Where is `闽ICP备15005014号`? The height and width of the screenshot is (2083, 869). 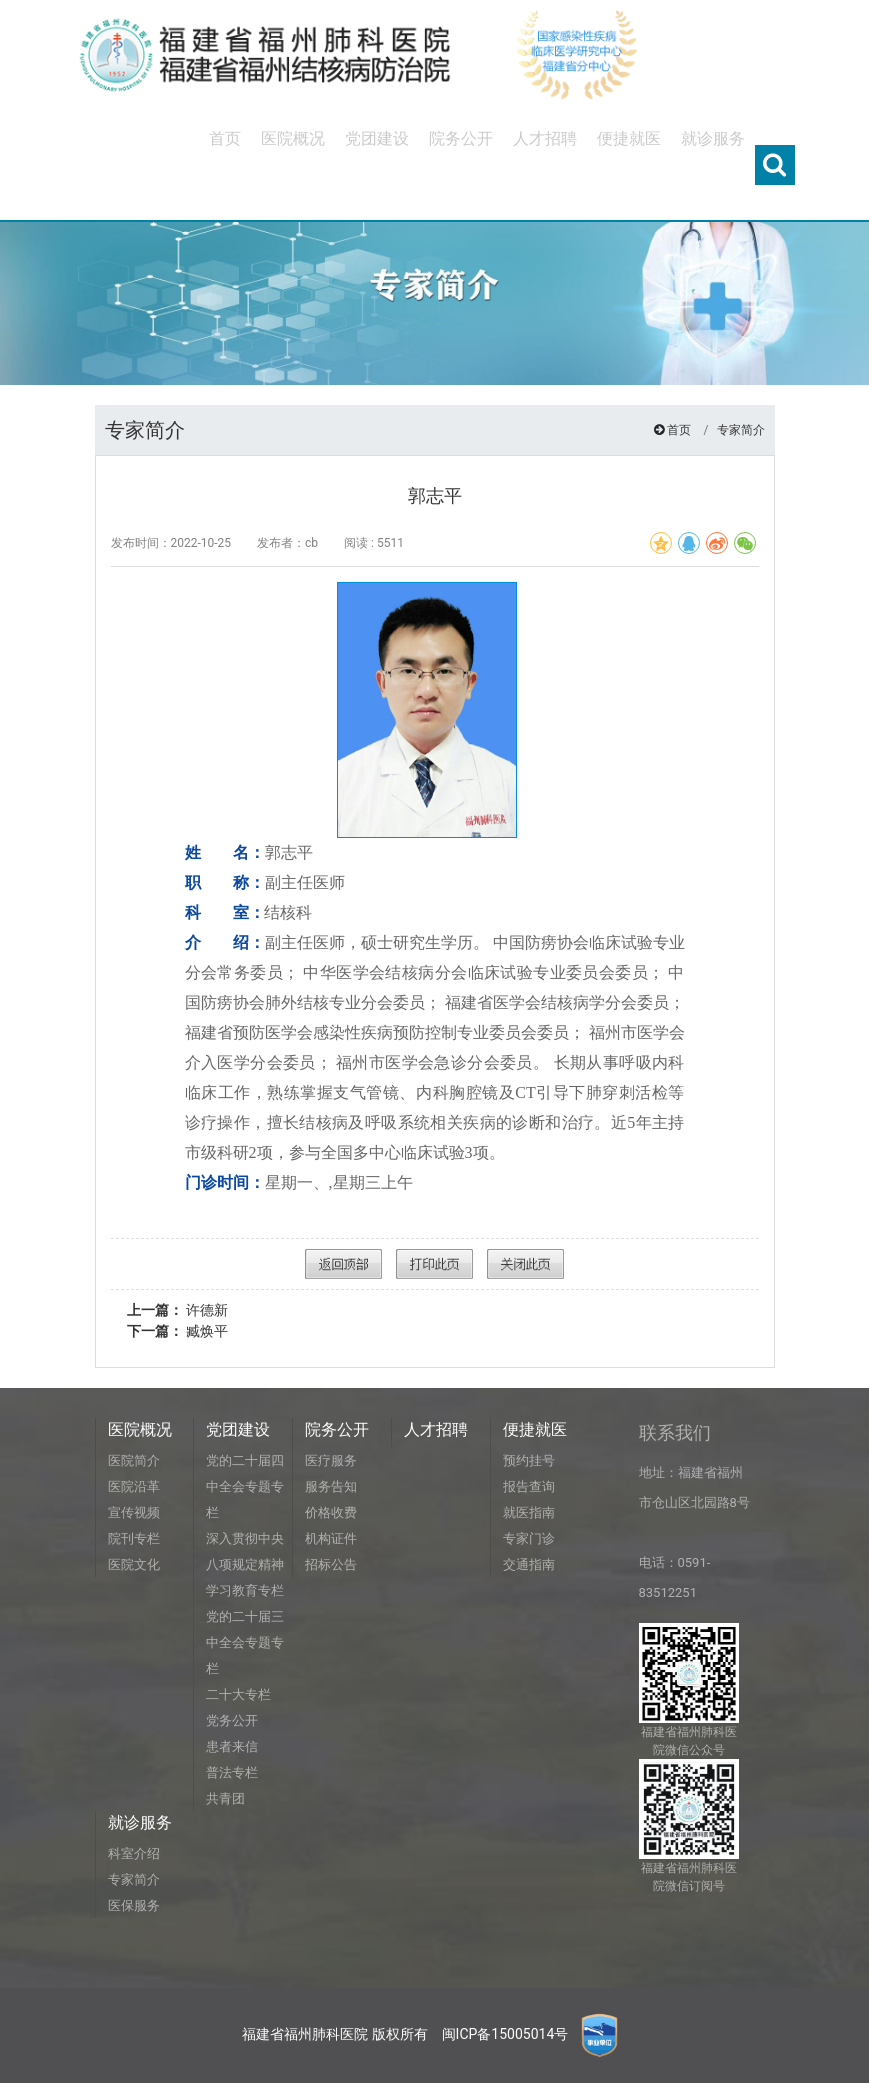
闽ICP备15005014号 is located at coordinates (505, 2034).